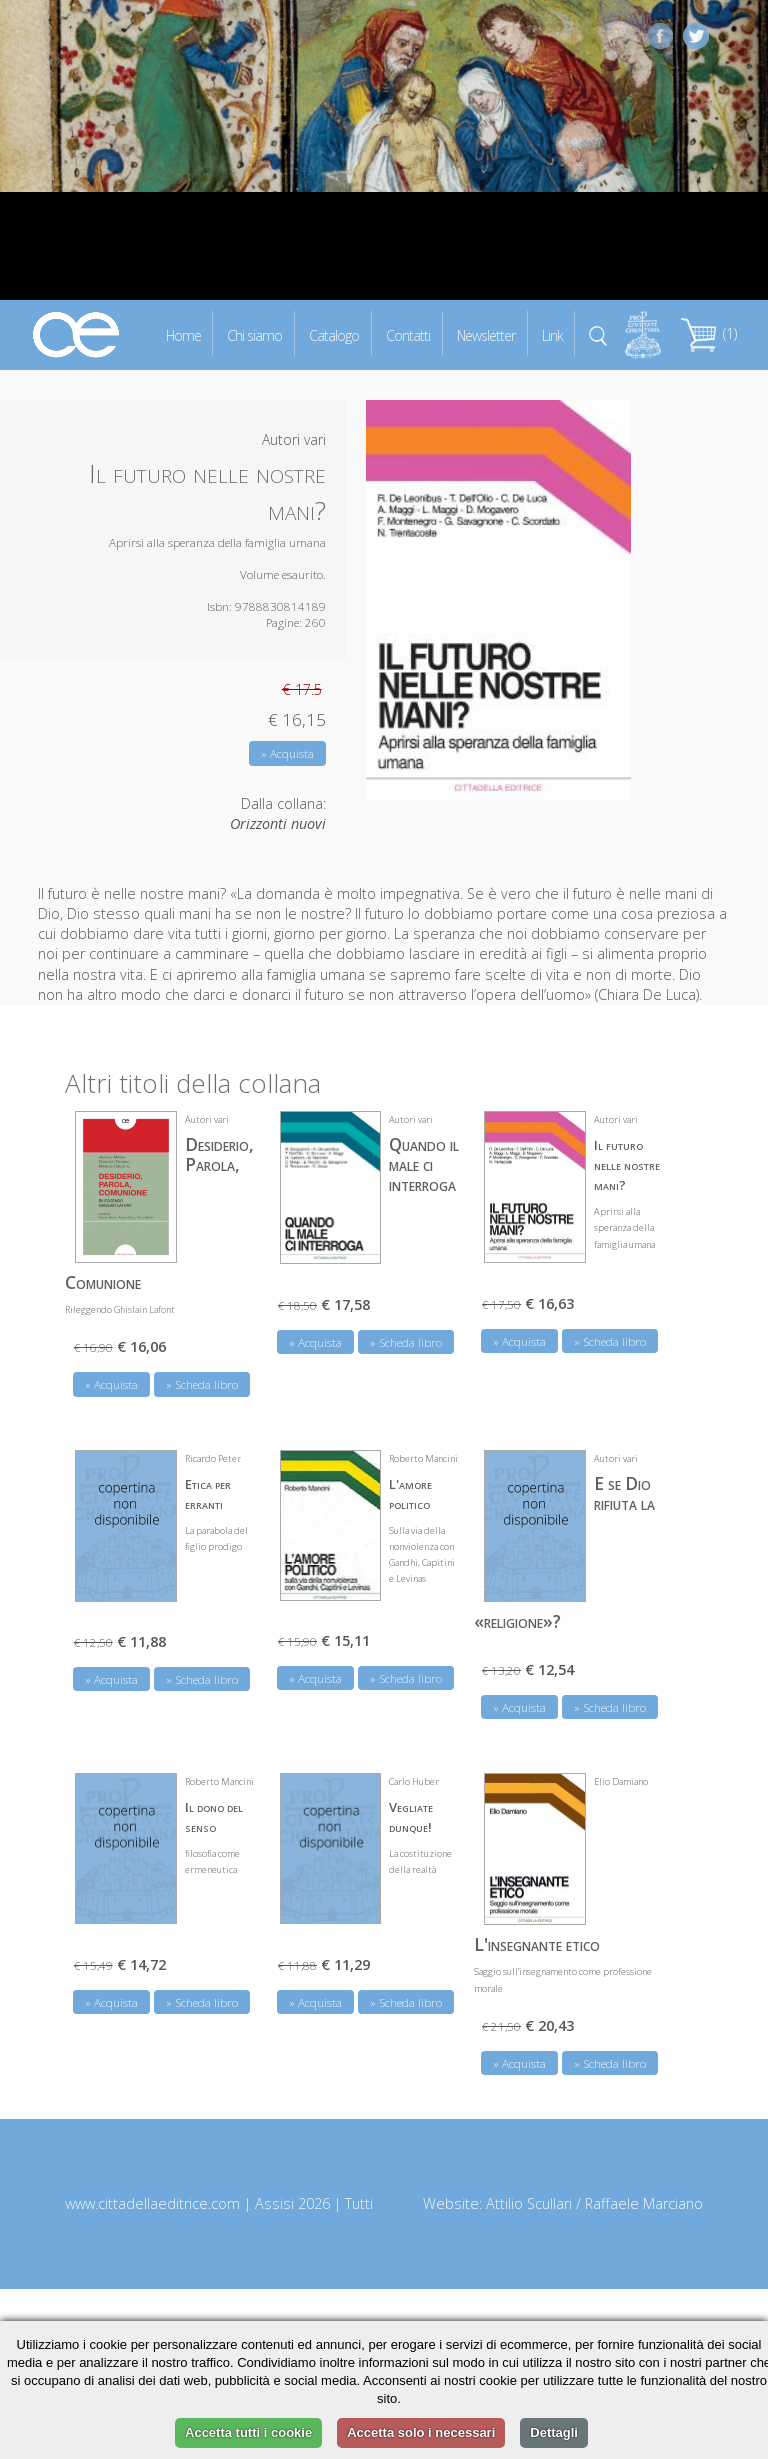 Image resolution: width=768 pixels, height=2459 pixels. I want to click on Catalogo, so click(334, 334).